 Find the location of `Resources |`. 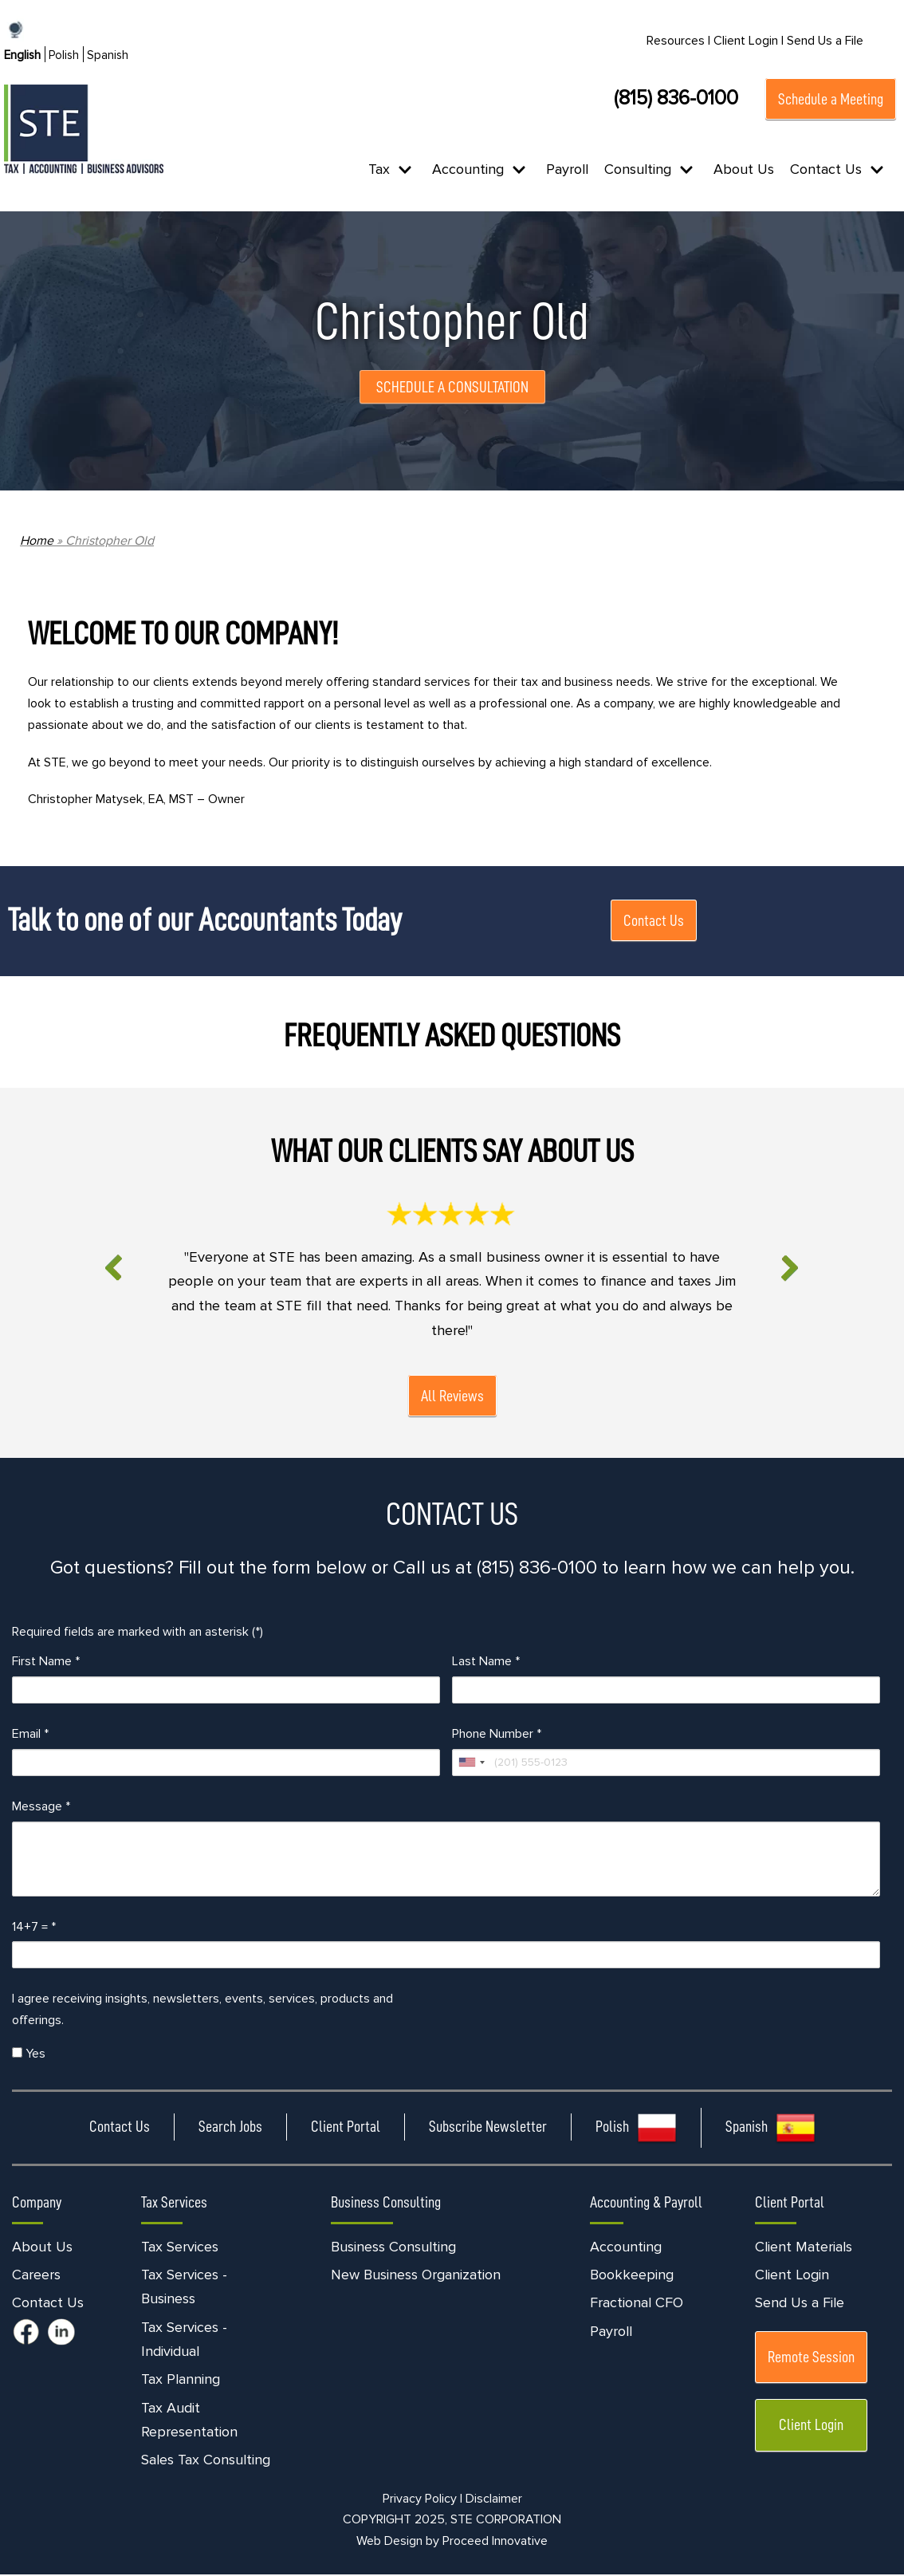

Resources | is located at coordinates (678, 41).